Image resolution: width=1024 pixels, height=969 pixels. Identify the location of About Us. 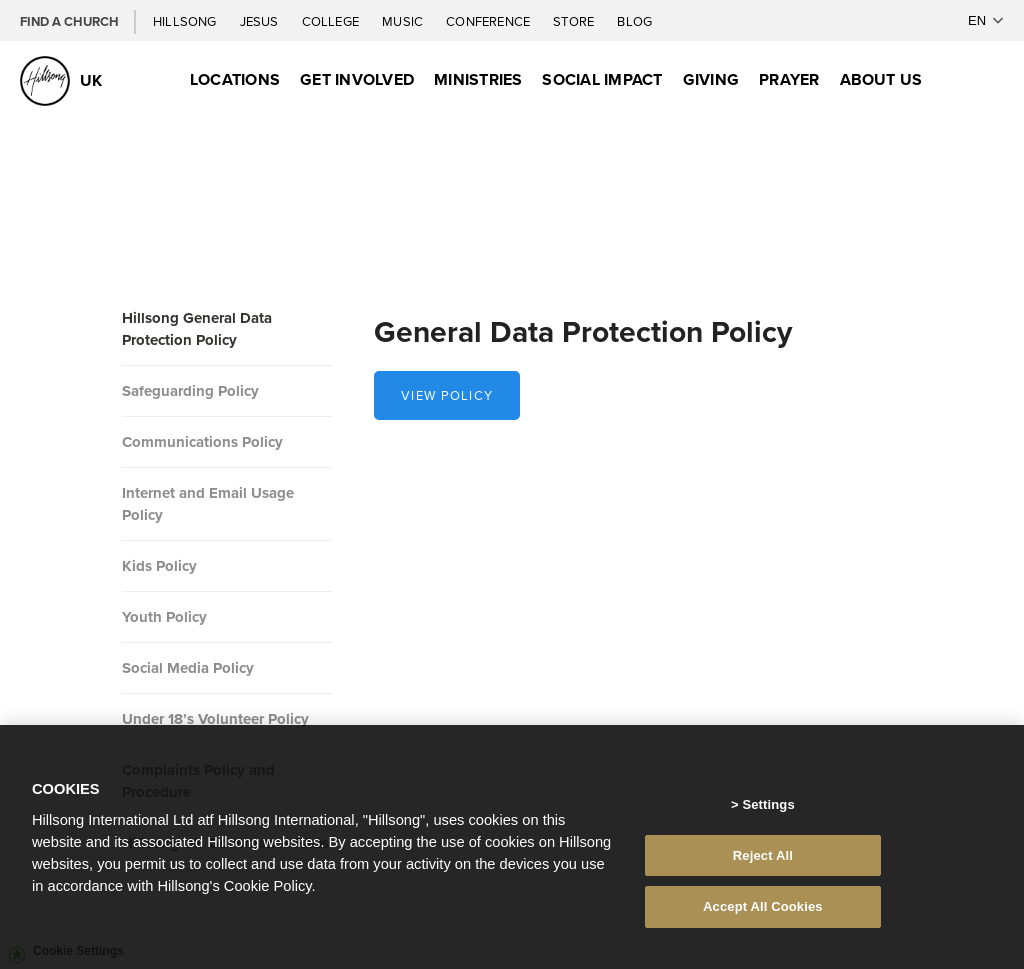
(881, 79).